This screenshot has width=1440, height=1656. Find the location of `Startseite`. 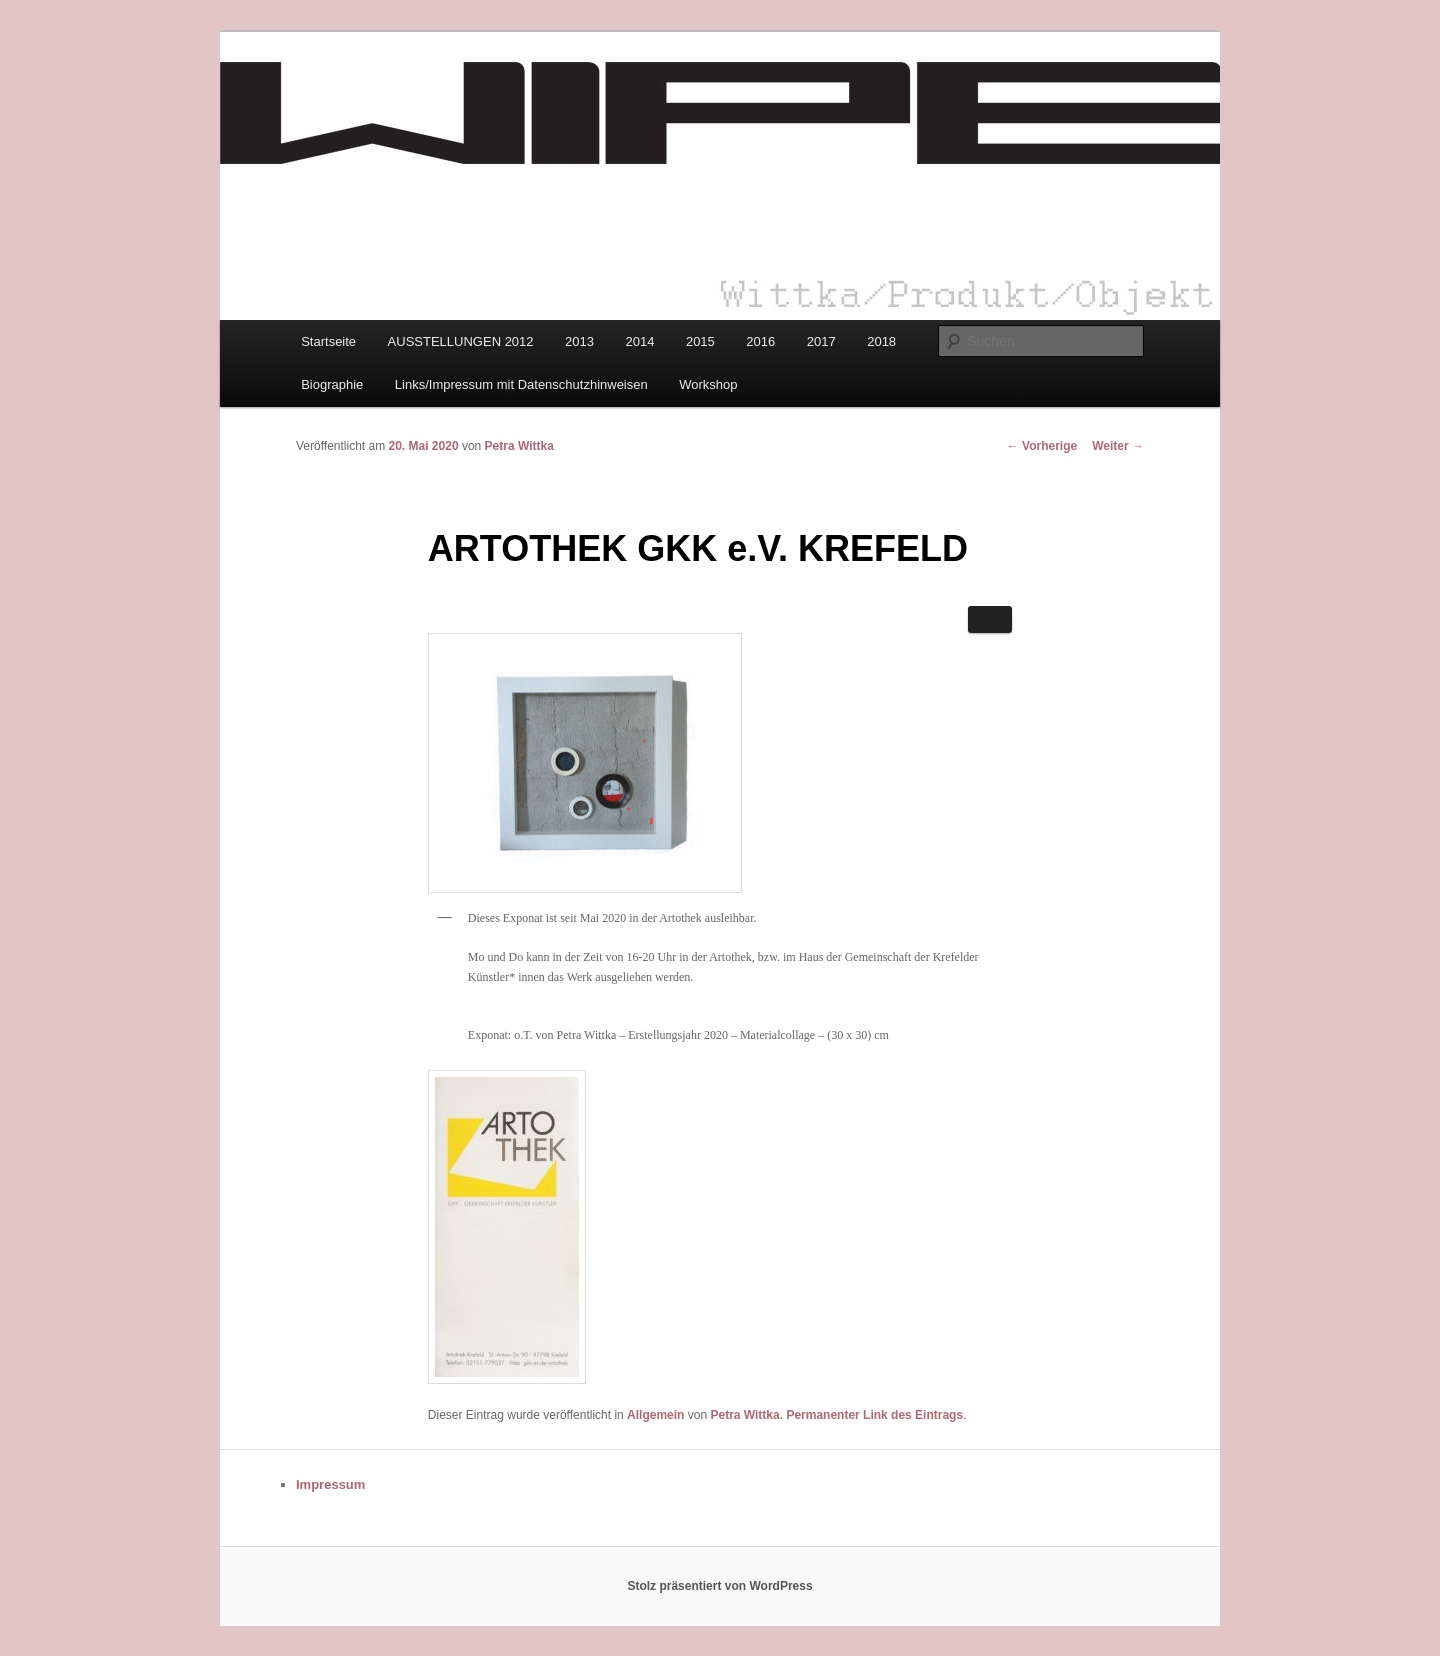

Startseite is located at coordinates (328, 341).